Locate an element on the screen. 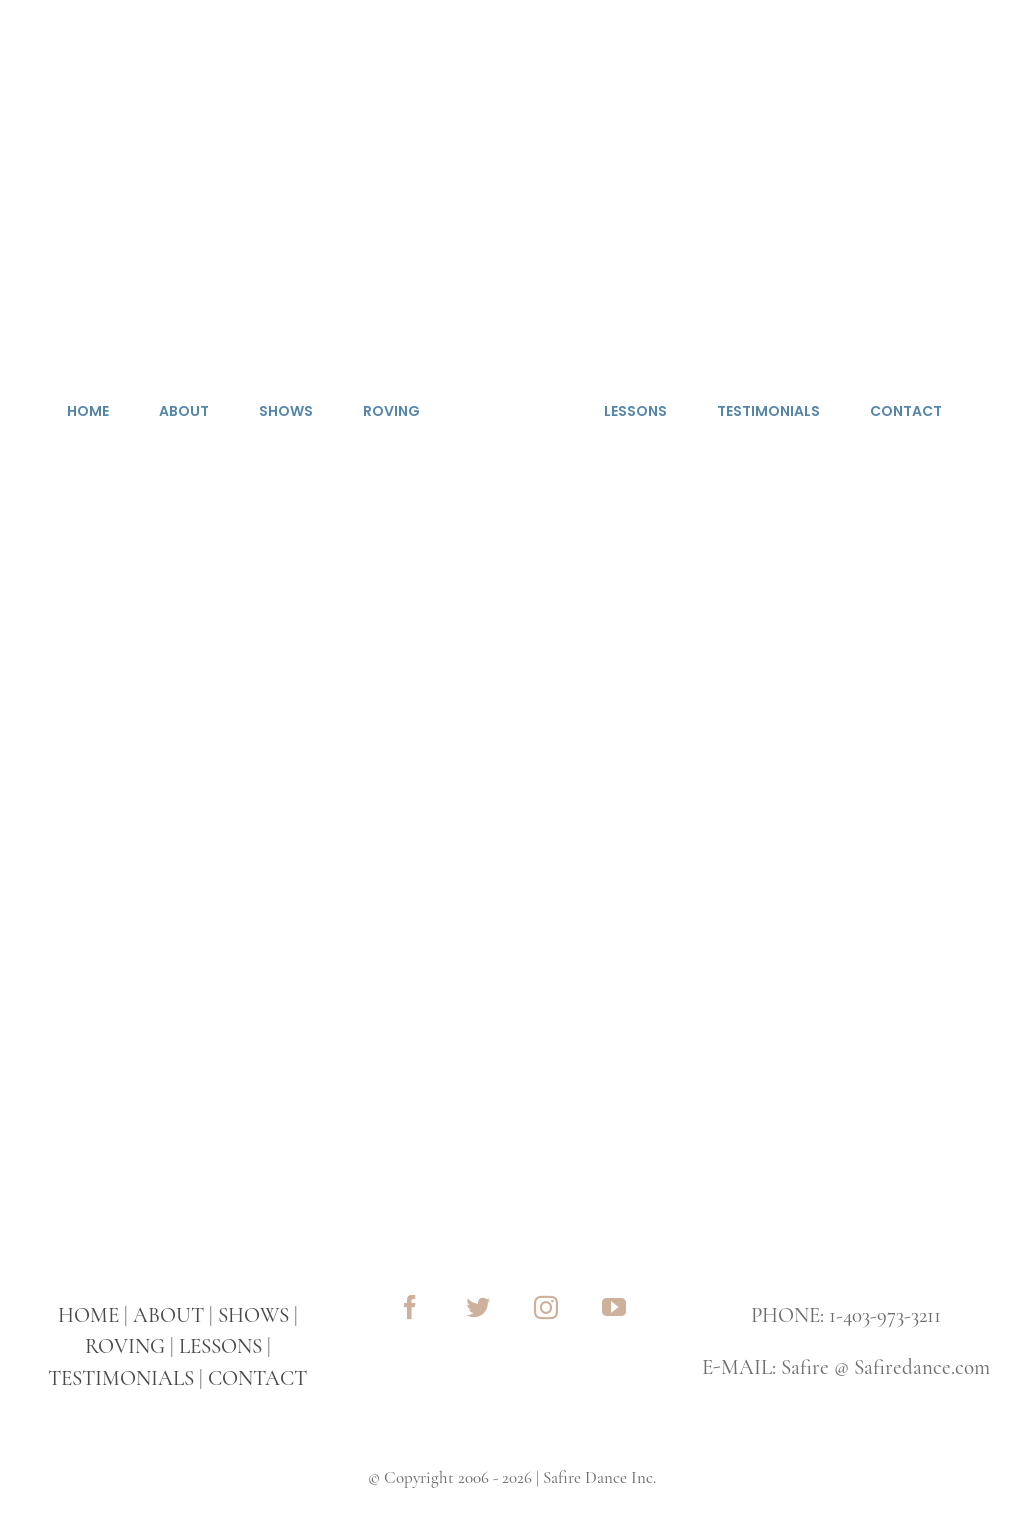 This screenshot has height=1526, width=1024. [youtube] is located at coordinates (614, 1307).